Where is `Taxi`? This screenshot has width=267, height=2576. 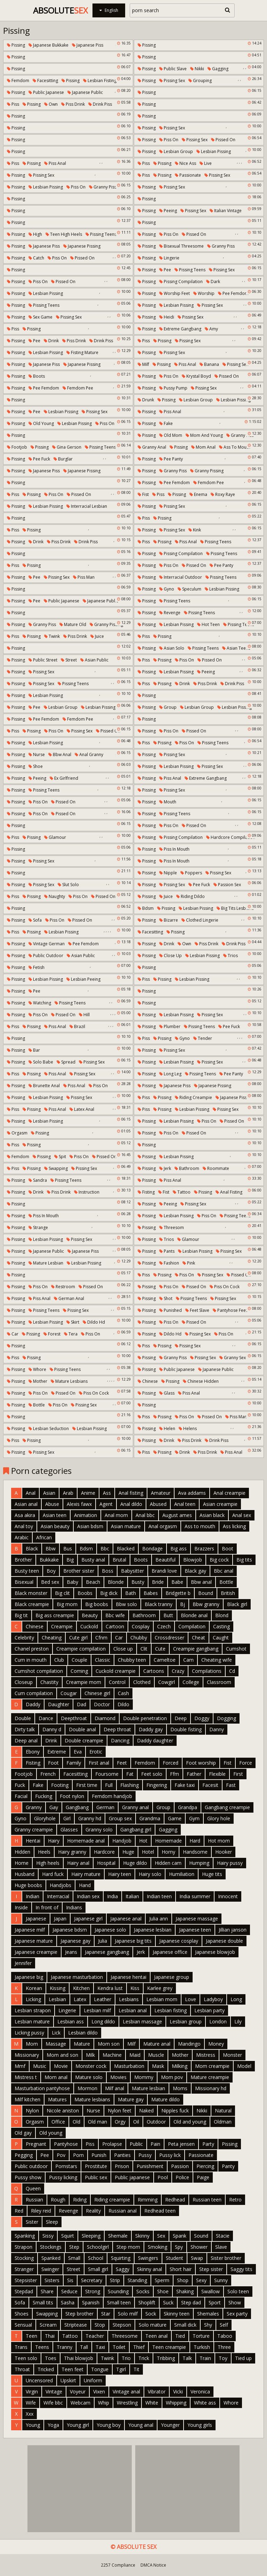
Taxi is located at coordinates (100, 2347).